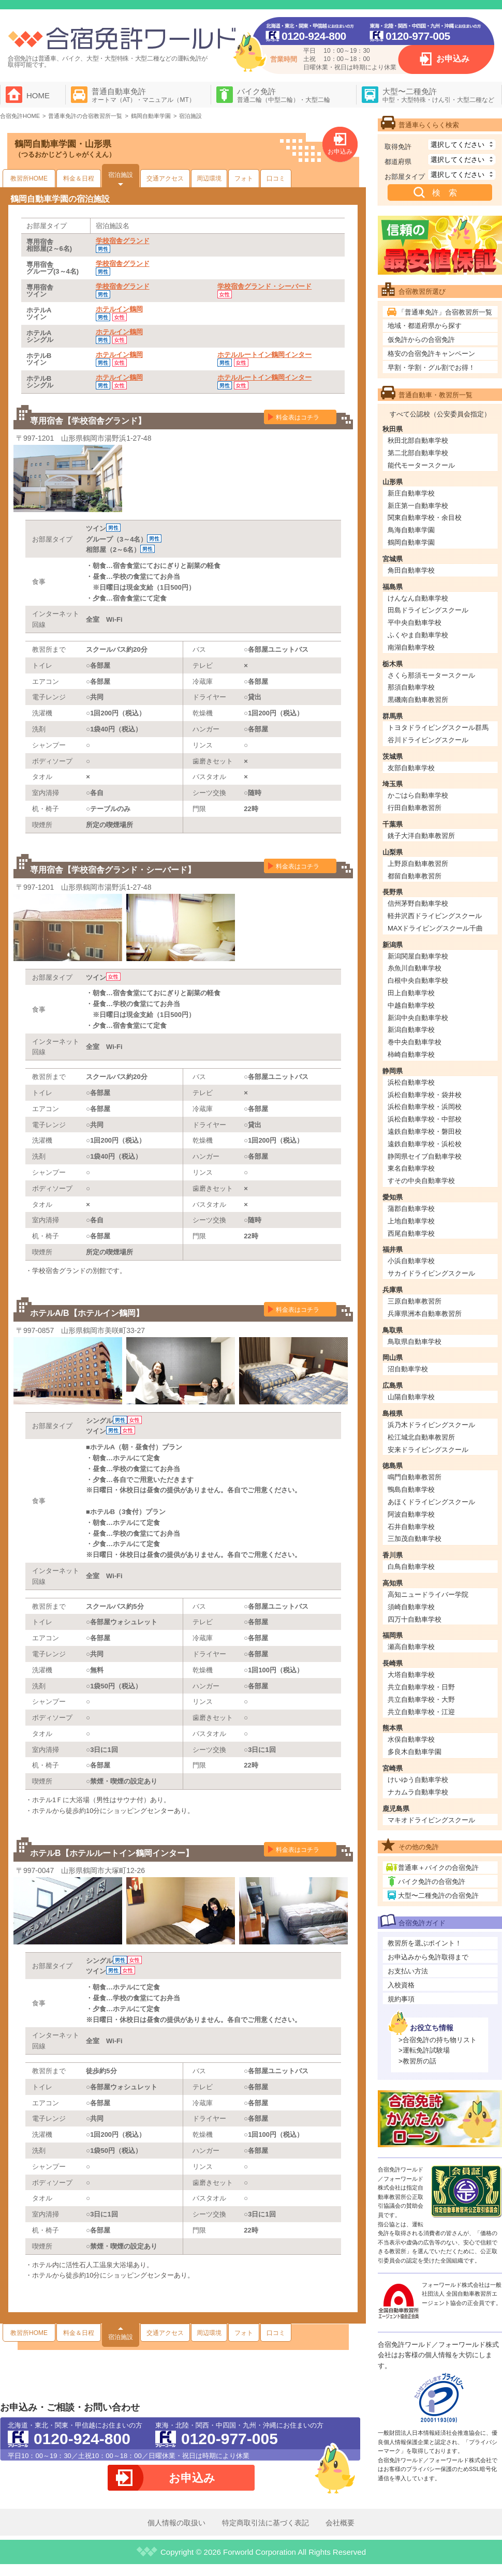 This screenshot has height=2576, width=502. What do you see at coordinates (421, 836) in the screenshot?
I see `銚子大洋自動車教習所` at bounding box center [421, 836].